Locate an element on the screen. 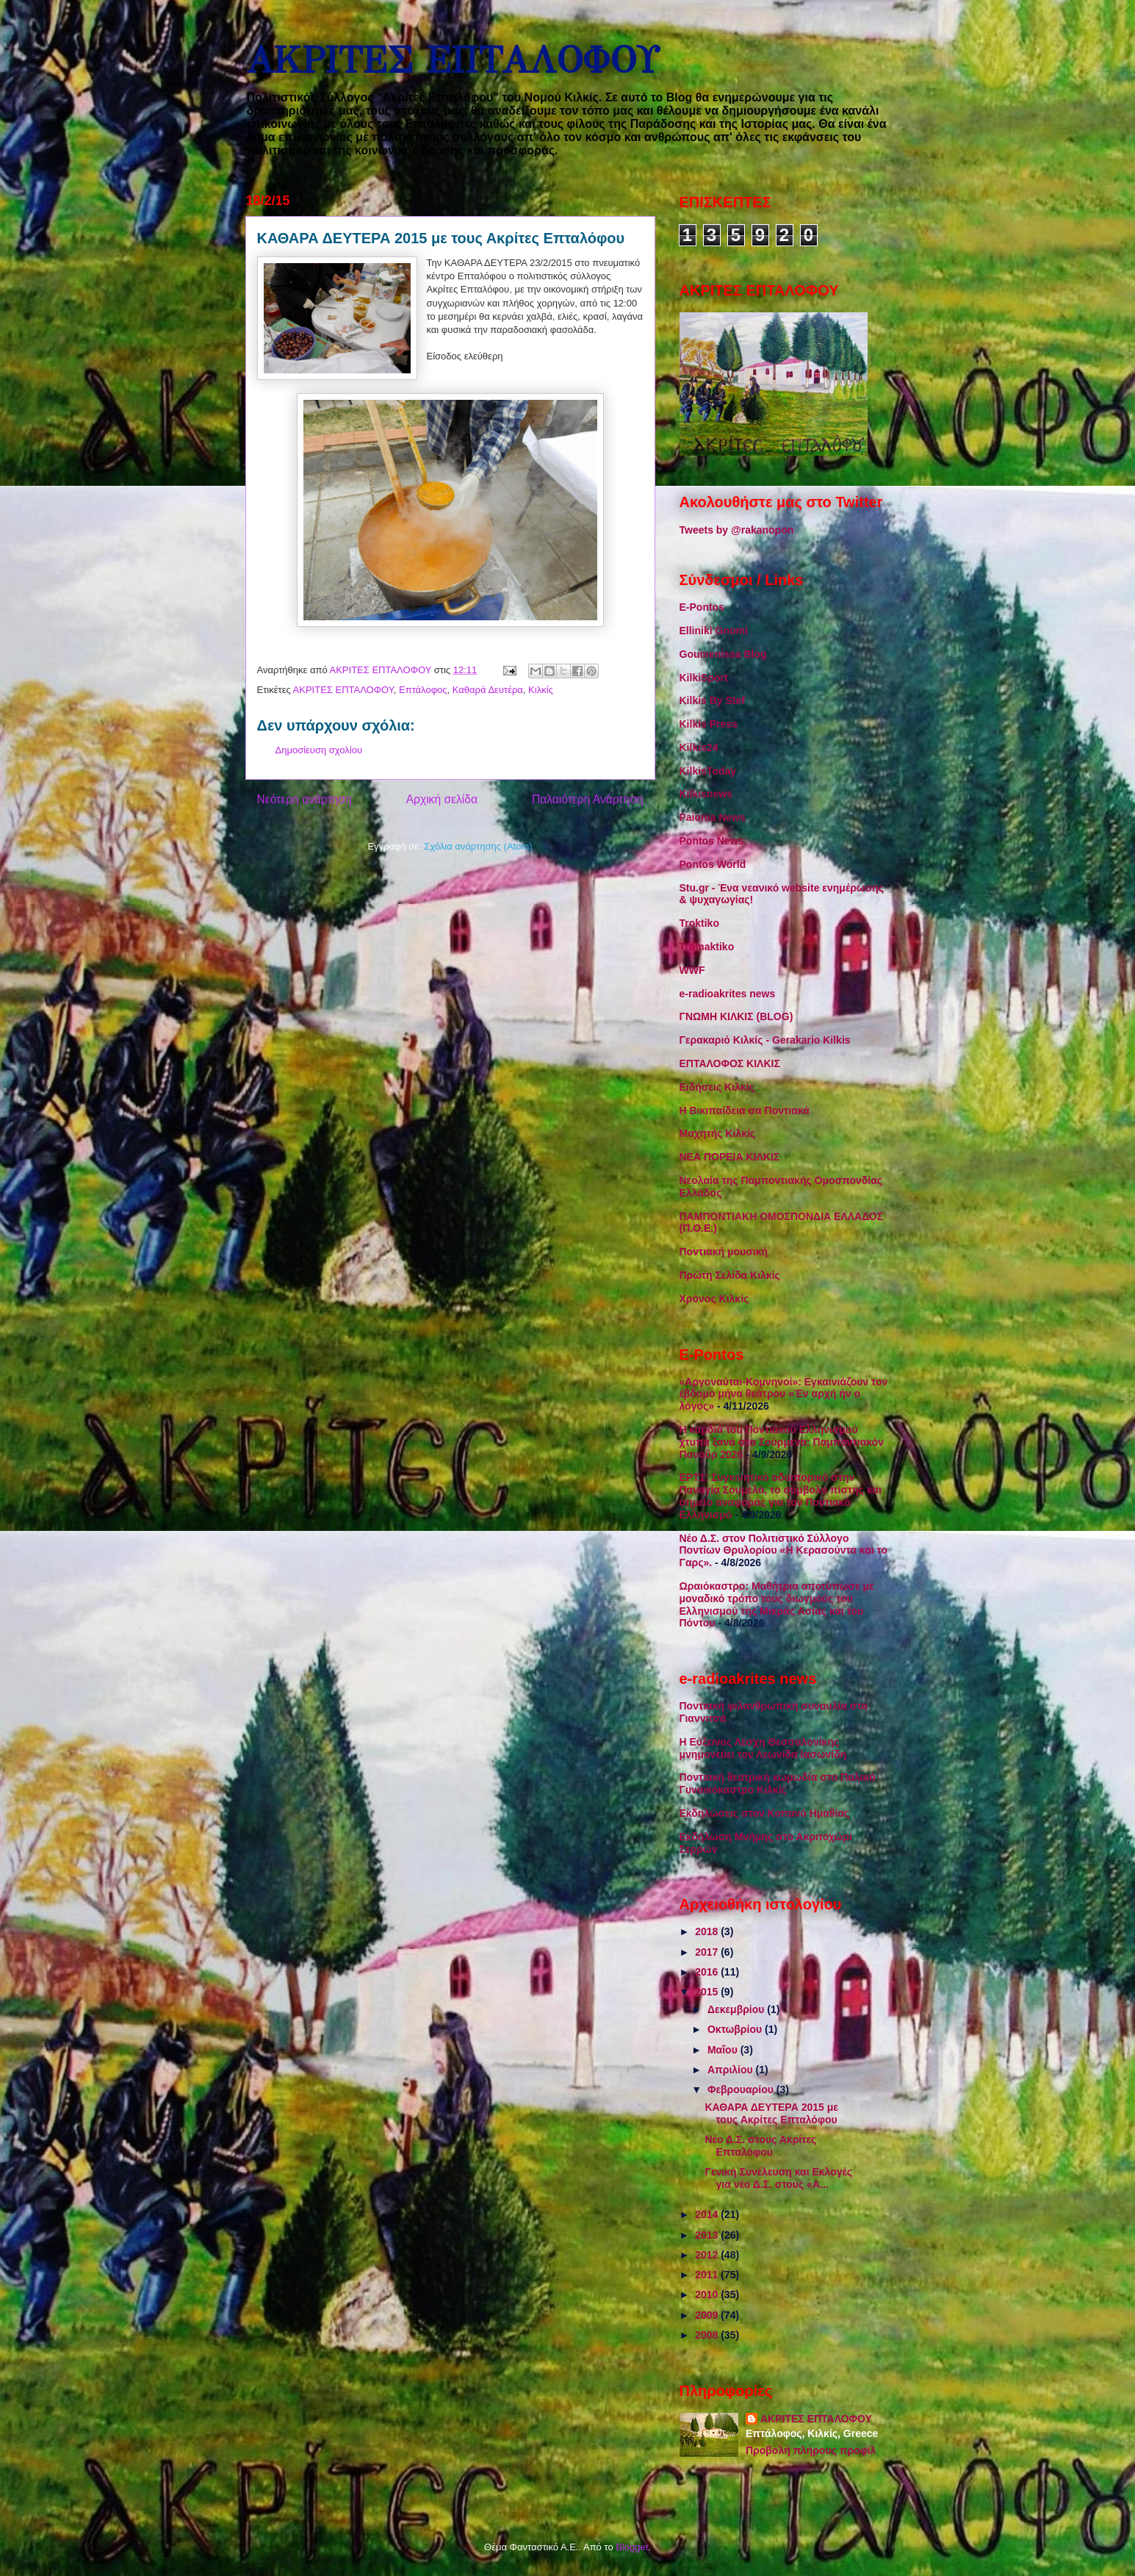 The height and width of the screenshot is (2576, 1135). Kilkis24 is located at coordinates (699, 747).